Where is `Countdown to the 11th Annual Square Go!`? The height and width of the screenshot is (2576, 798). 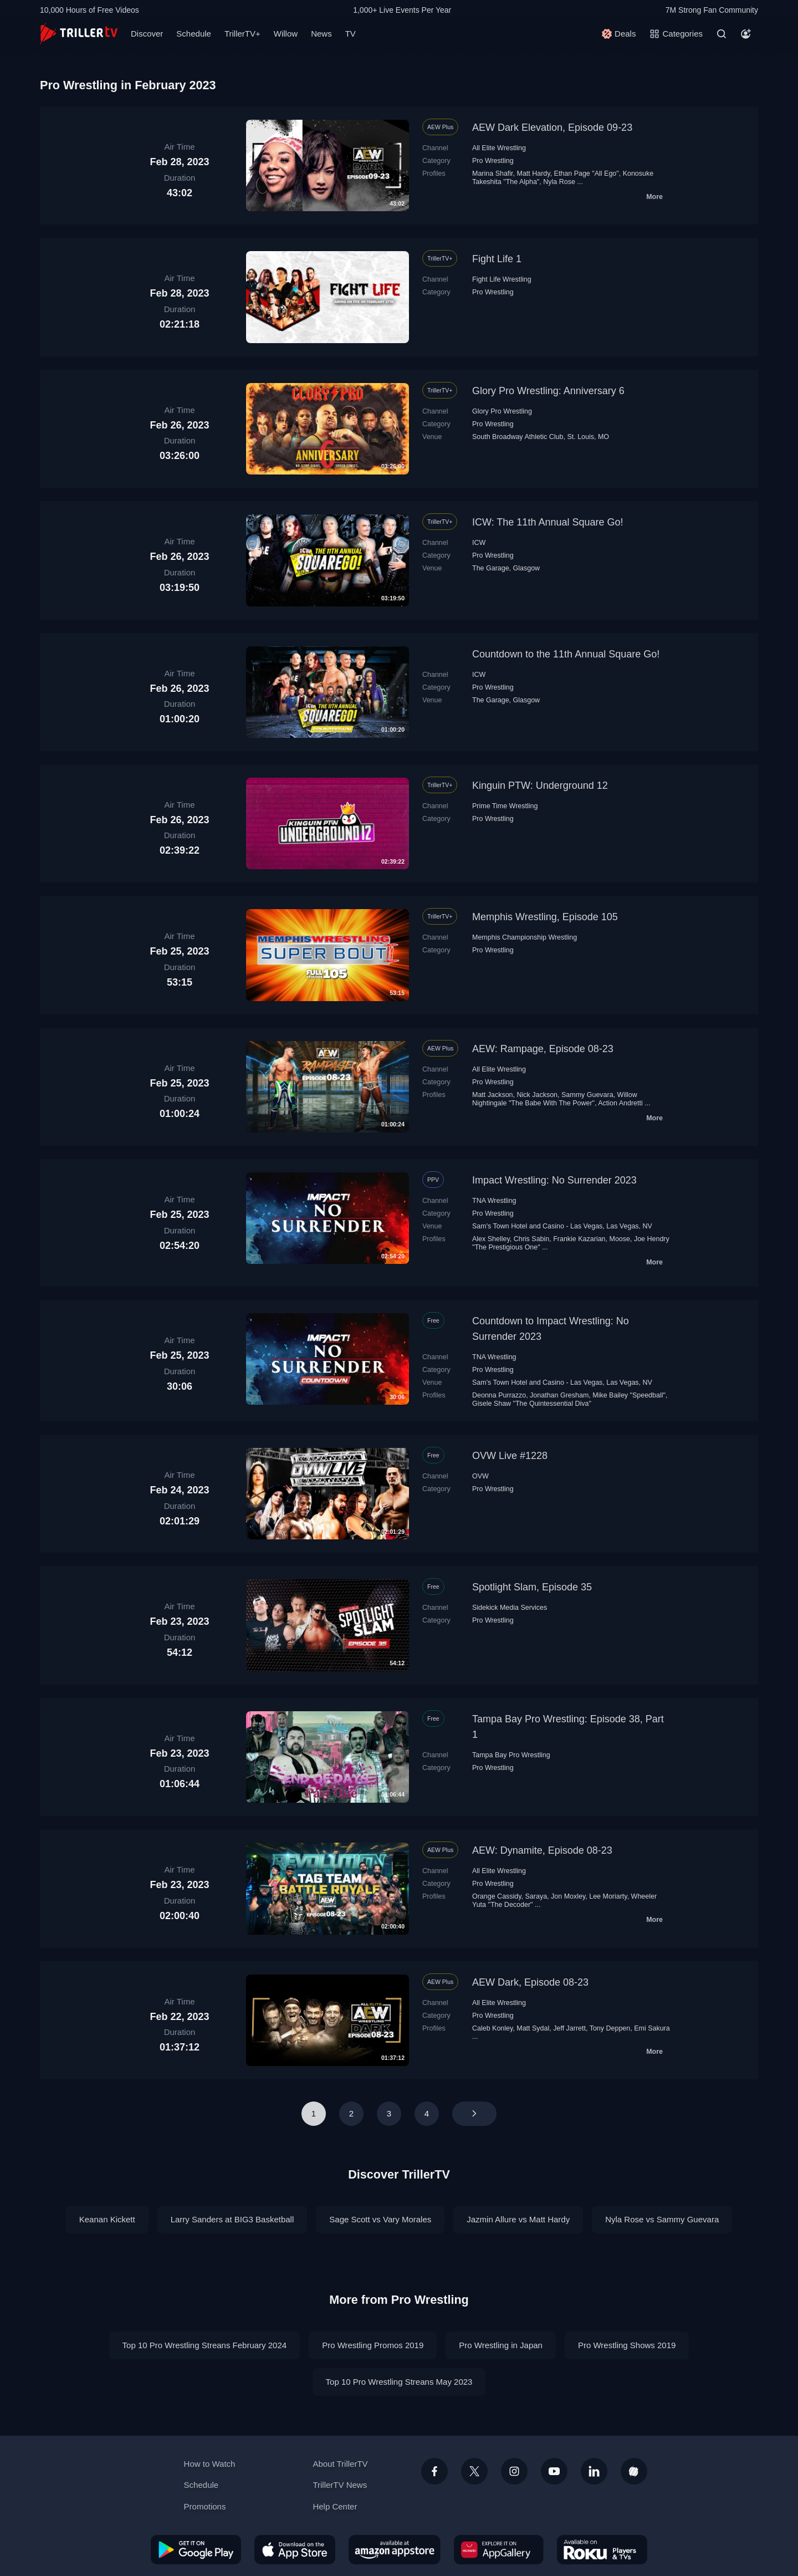
Countdown to the 11th Annual Square Go! is located at coordinates (565, 654).